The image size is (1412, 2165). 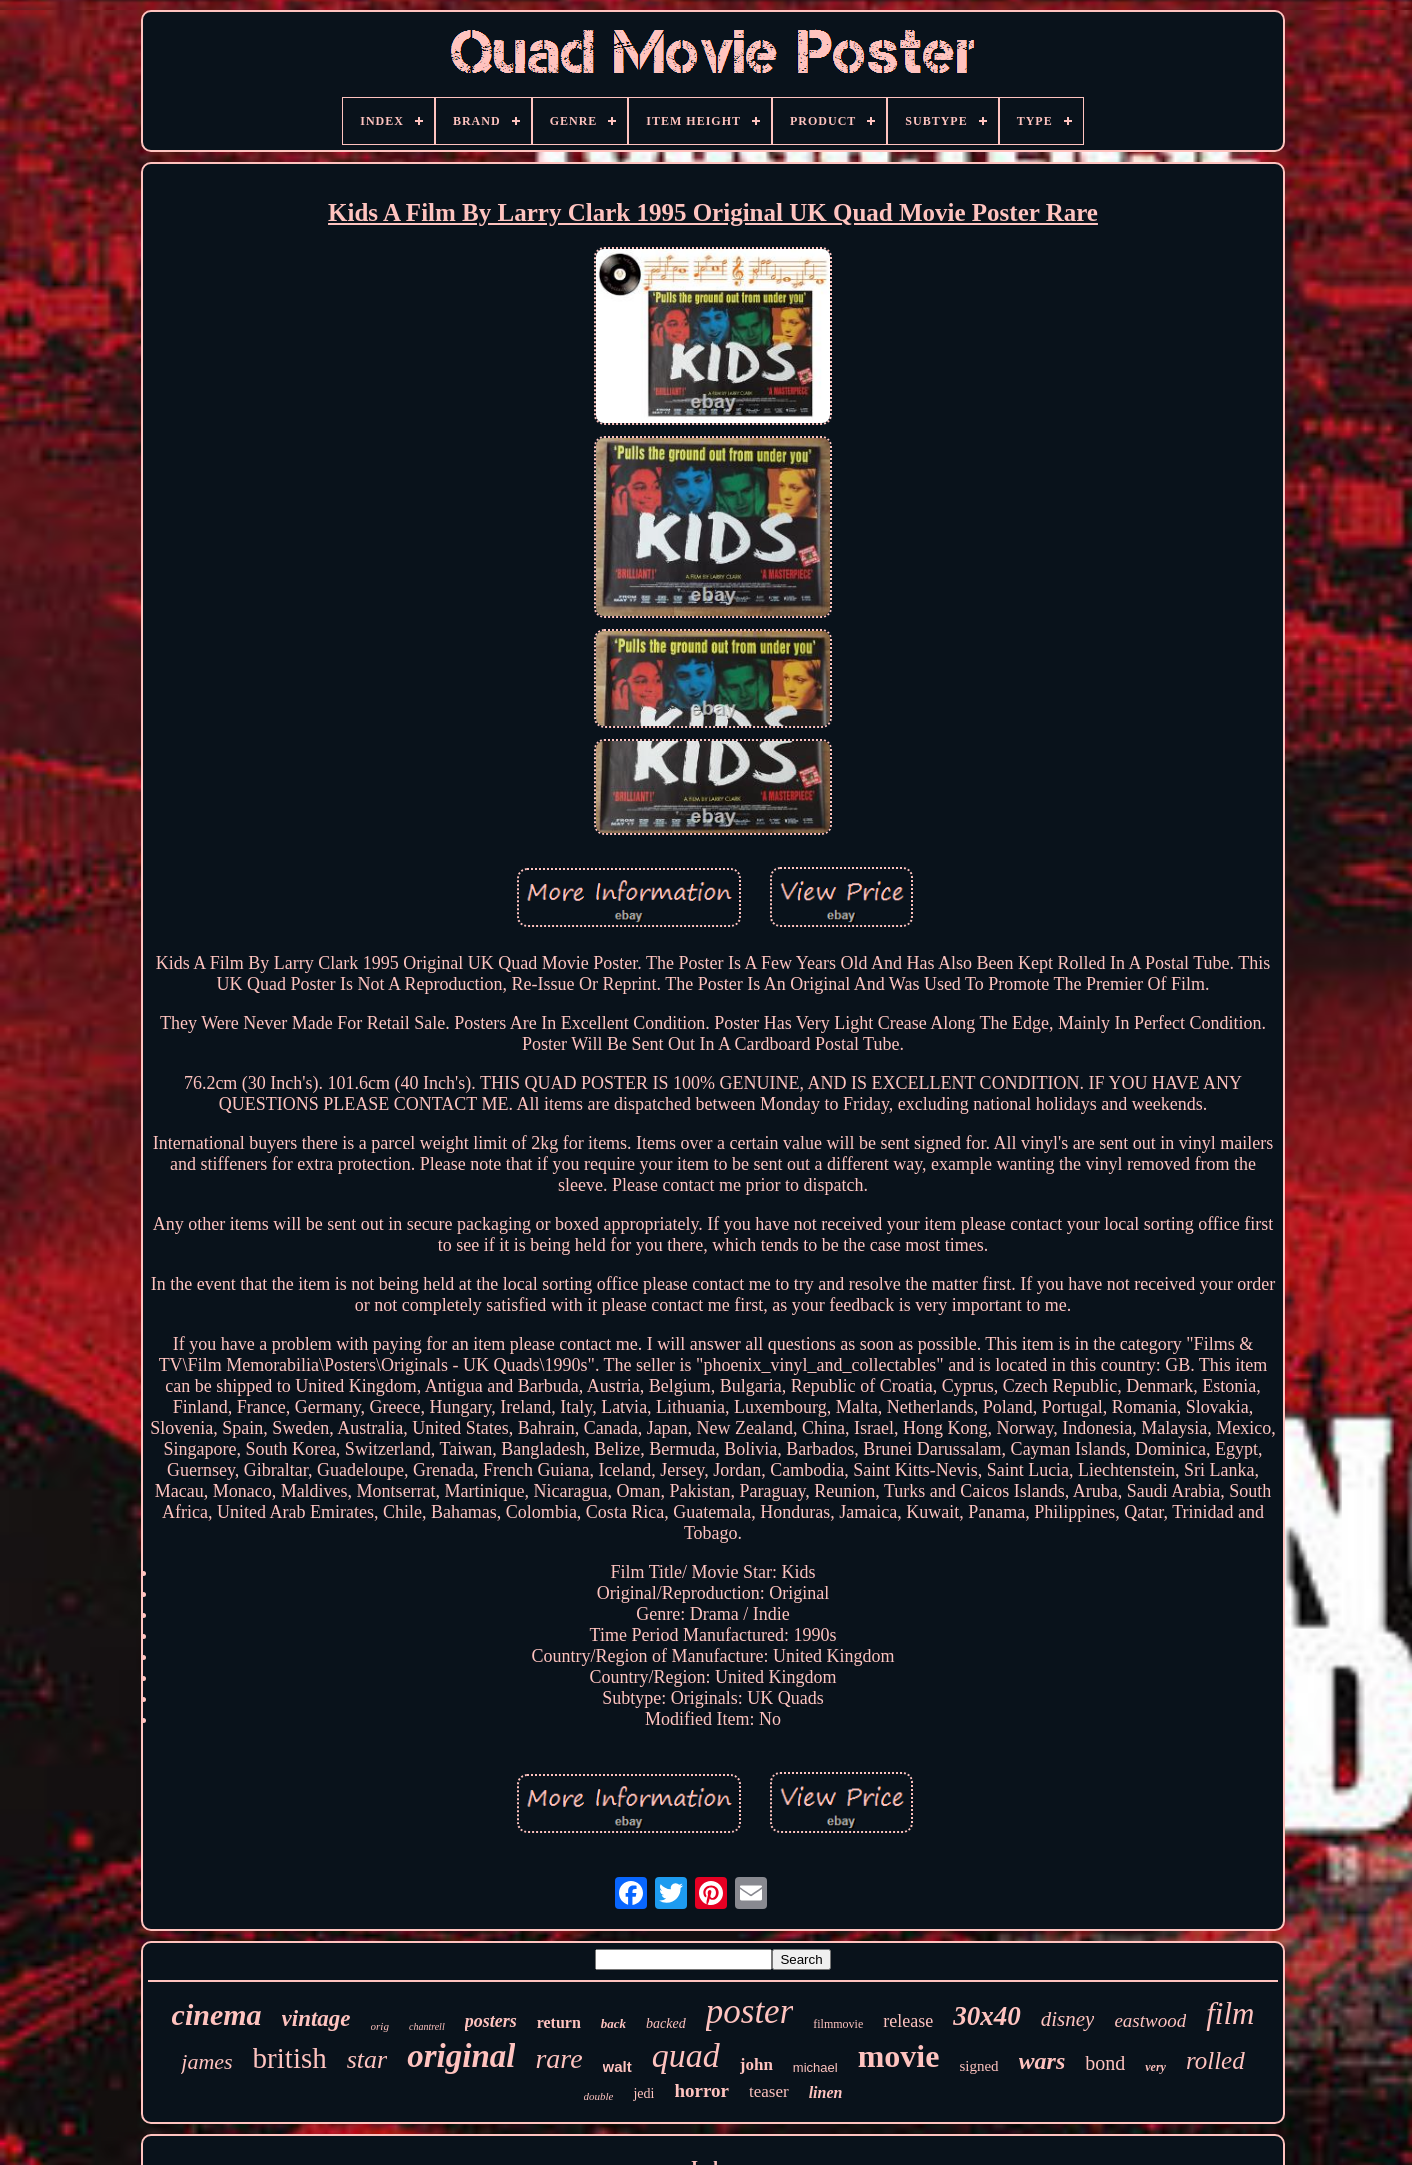 I want to click on filmmovie, so click(x=838, y=2024).